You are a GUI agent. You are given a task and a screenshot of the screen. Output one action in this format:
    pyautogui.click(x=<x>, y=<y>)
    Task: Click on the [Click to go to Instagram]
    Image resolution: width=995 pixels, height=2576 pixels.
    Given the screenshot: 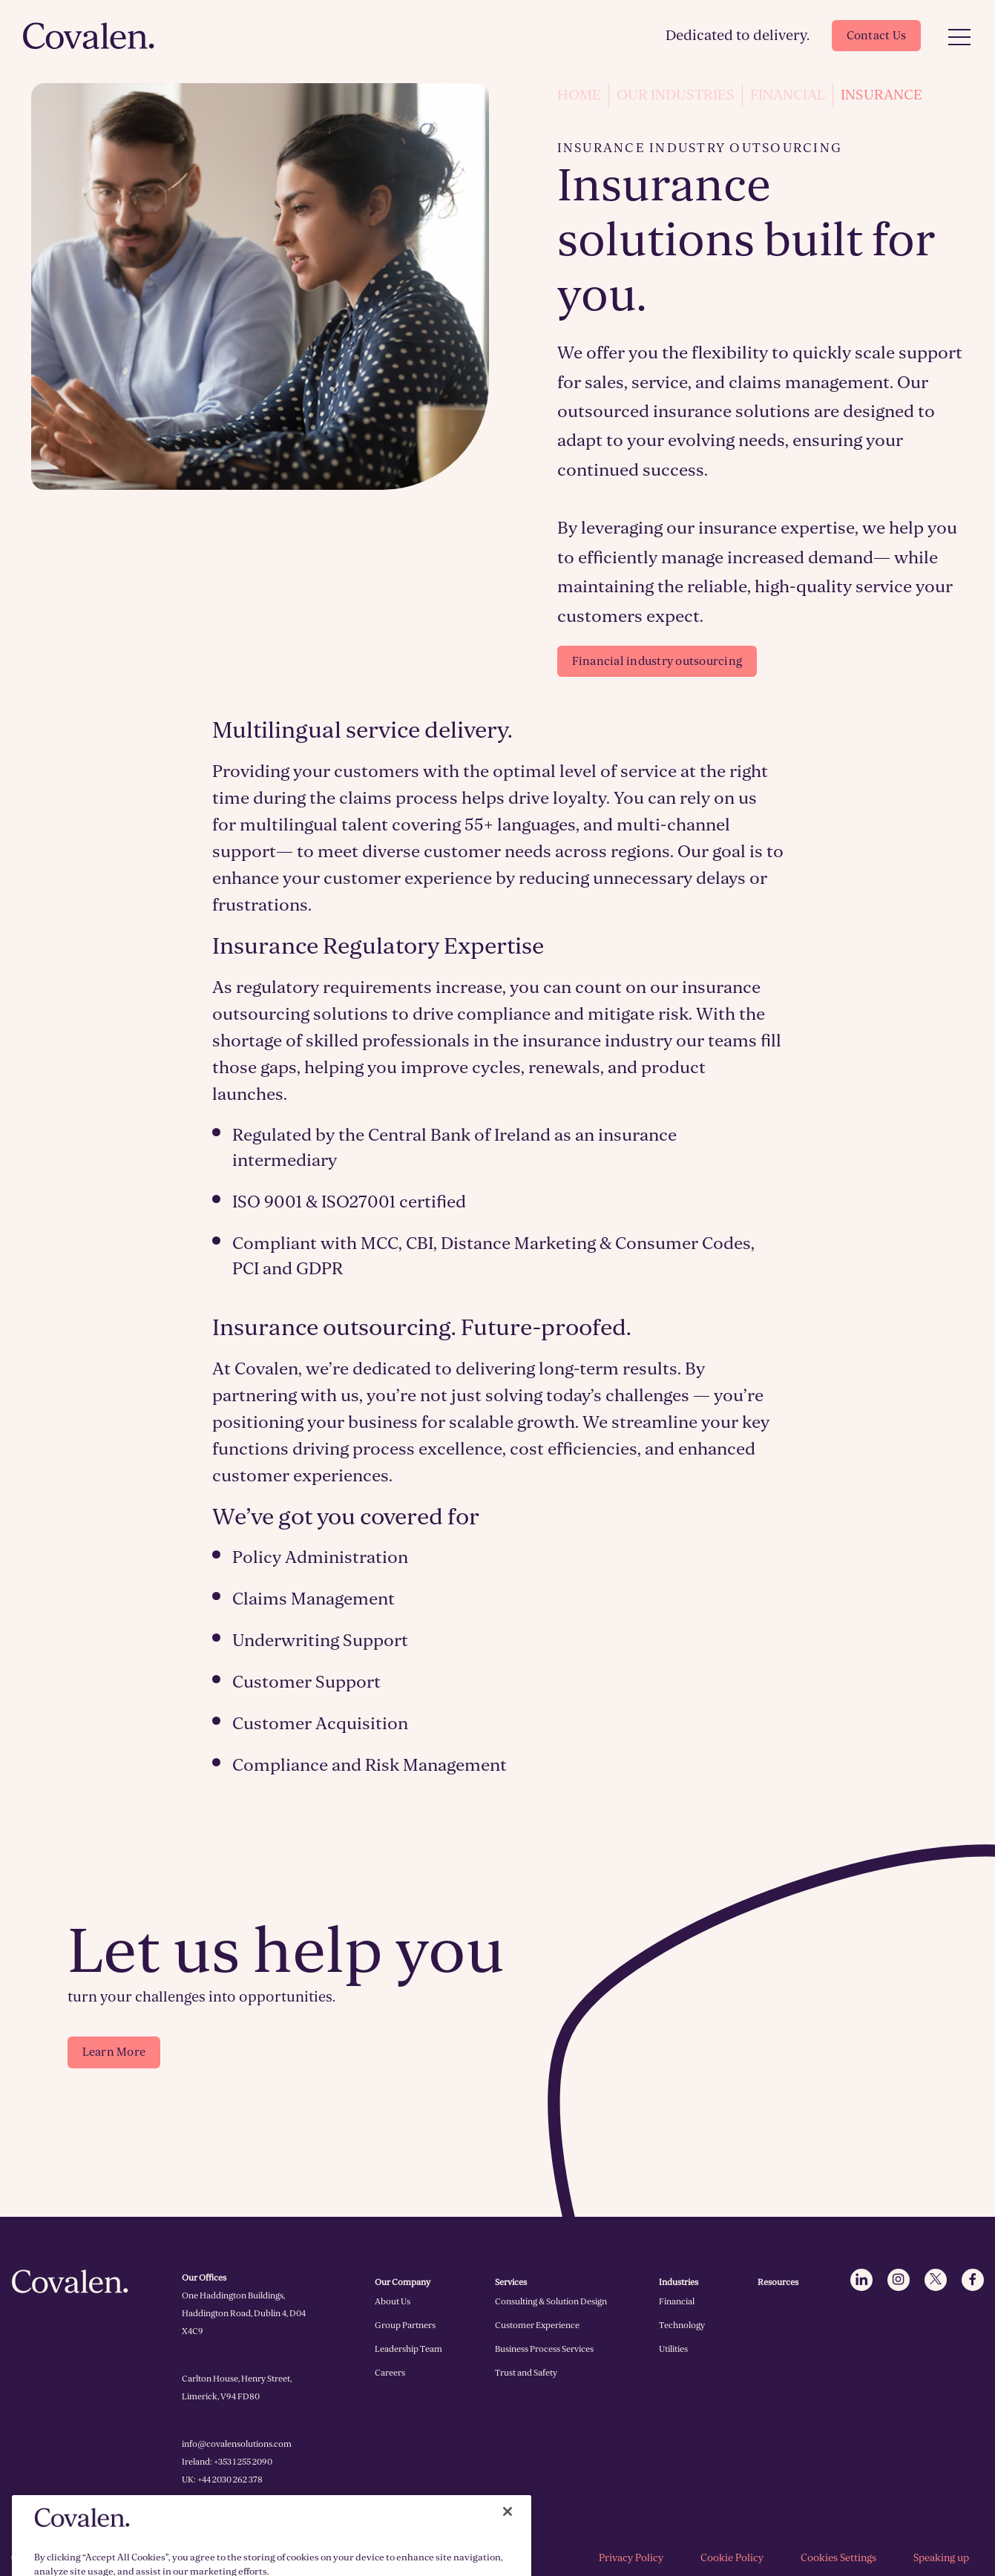 What is the action you would take?
    pyautogui.click(x=898, y=2280)
    